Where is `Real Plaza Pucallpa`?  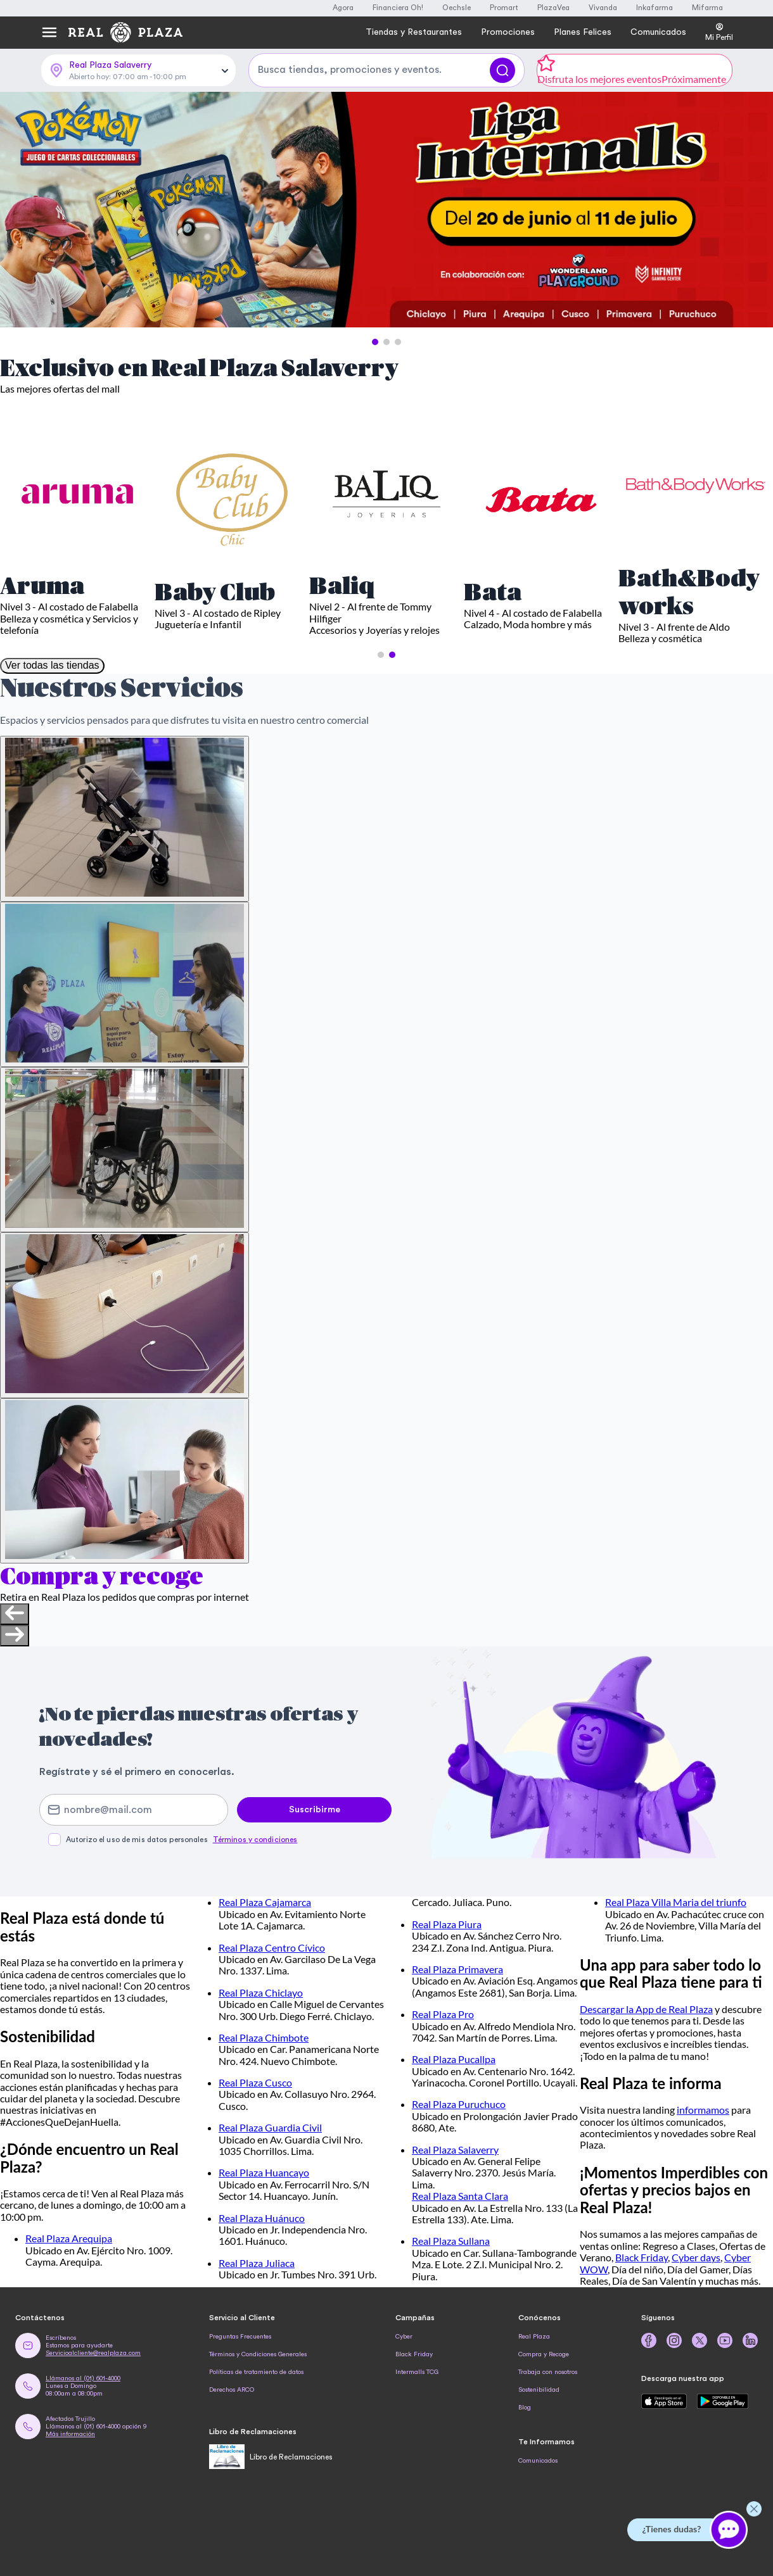
Real Plaza Pucallpa is located at coordinates (453, 2059).